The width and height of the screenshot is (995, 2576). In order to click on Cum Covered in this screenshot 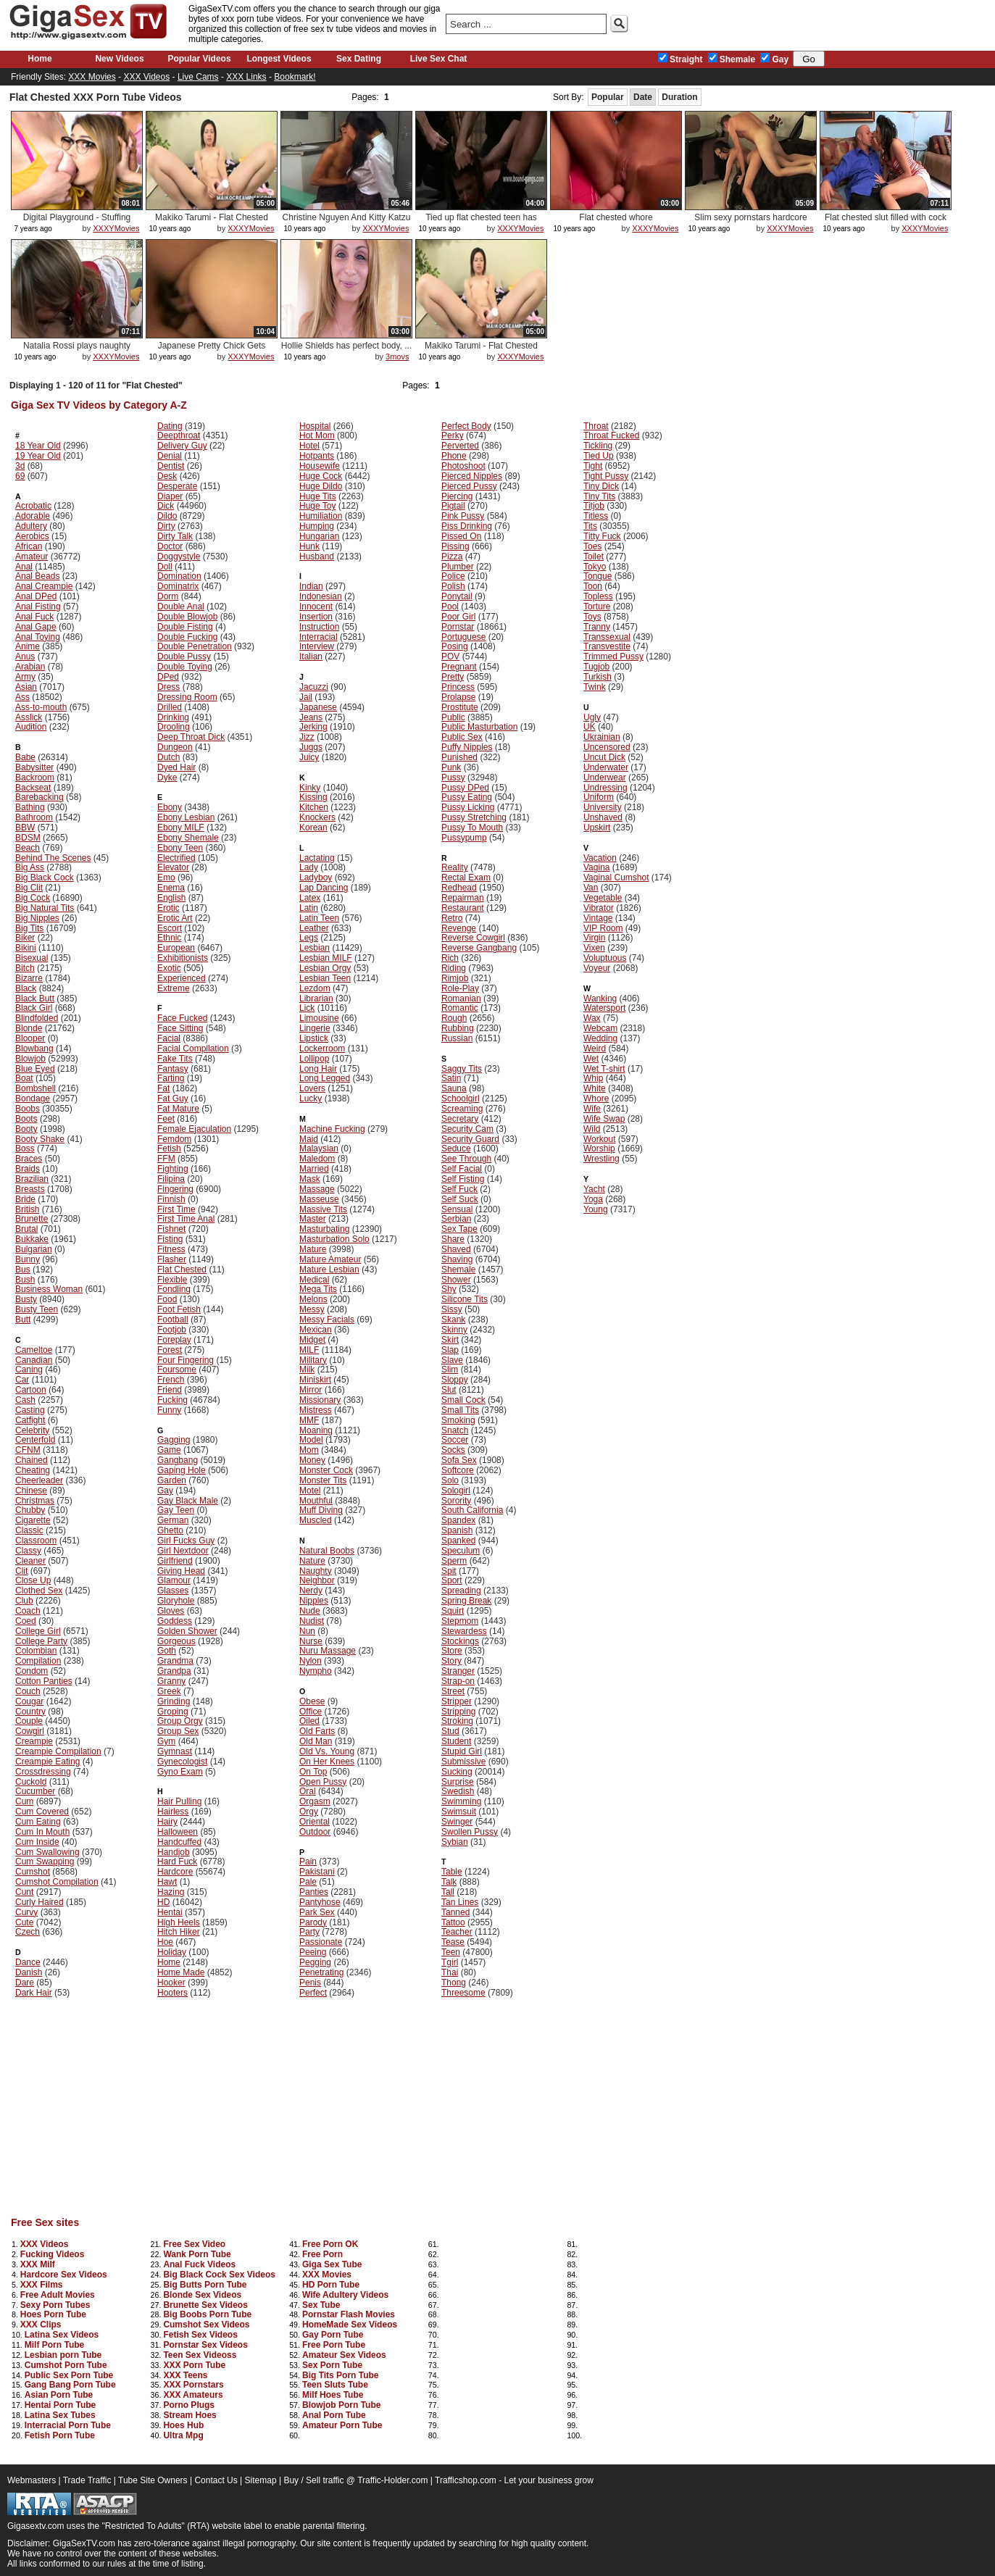, I will do `click(42, 1811)`.